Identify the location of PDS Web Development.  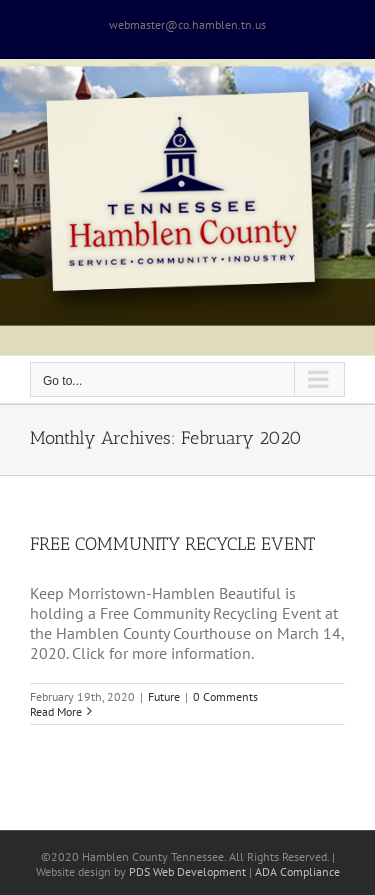
(187, 871).